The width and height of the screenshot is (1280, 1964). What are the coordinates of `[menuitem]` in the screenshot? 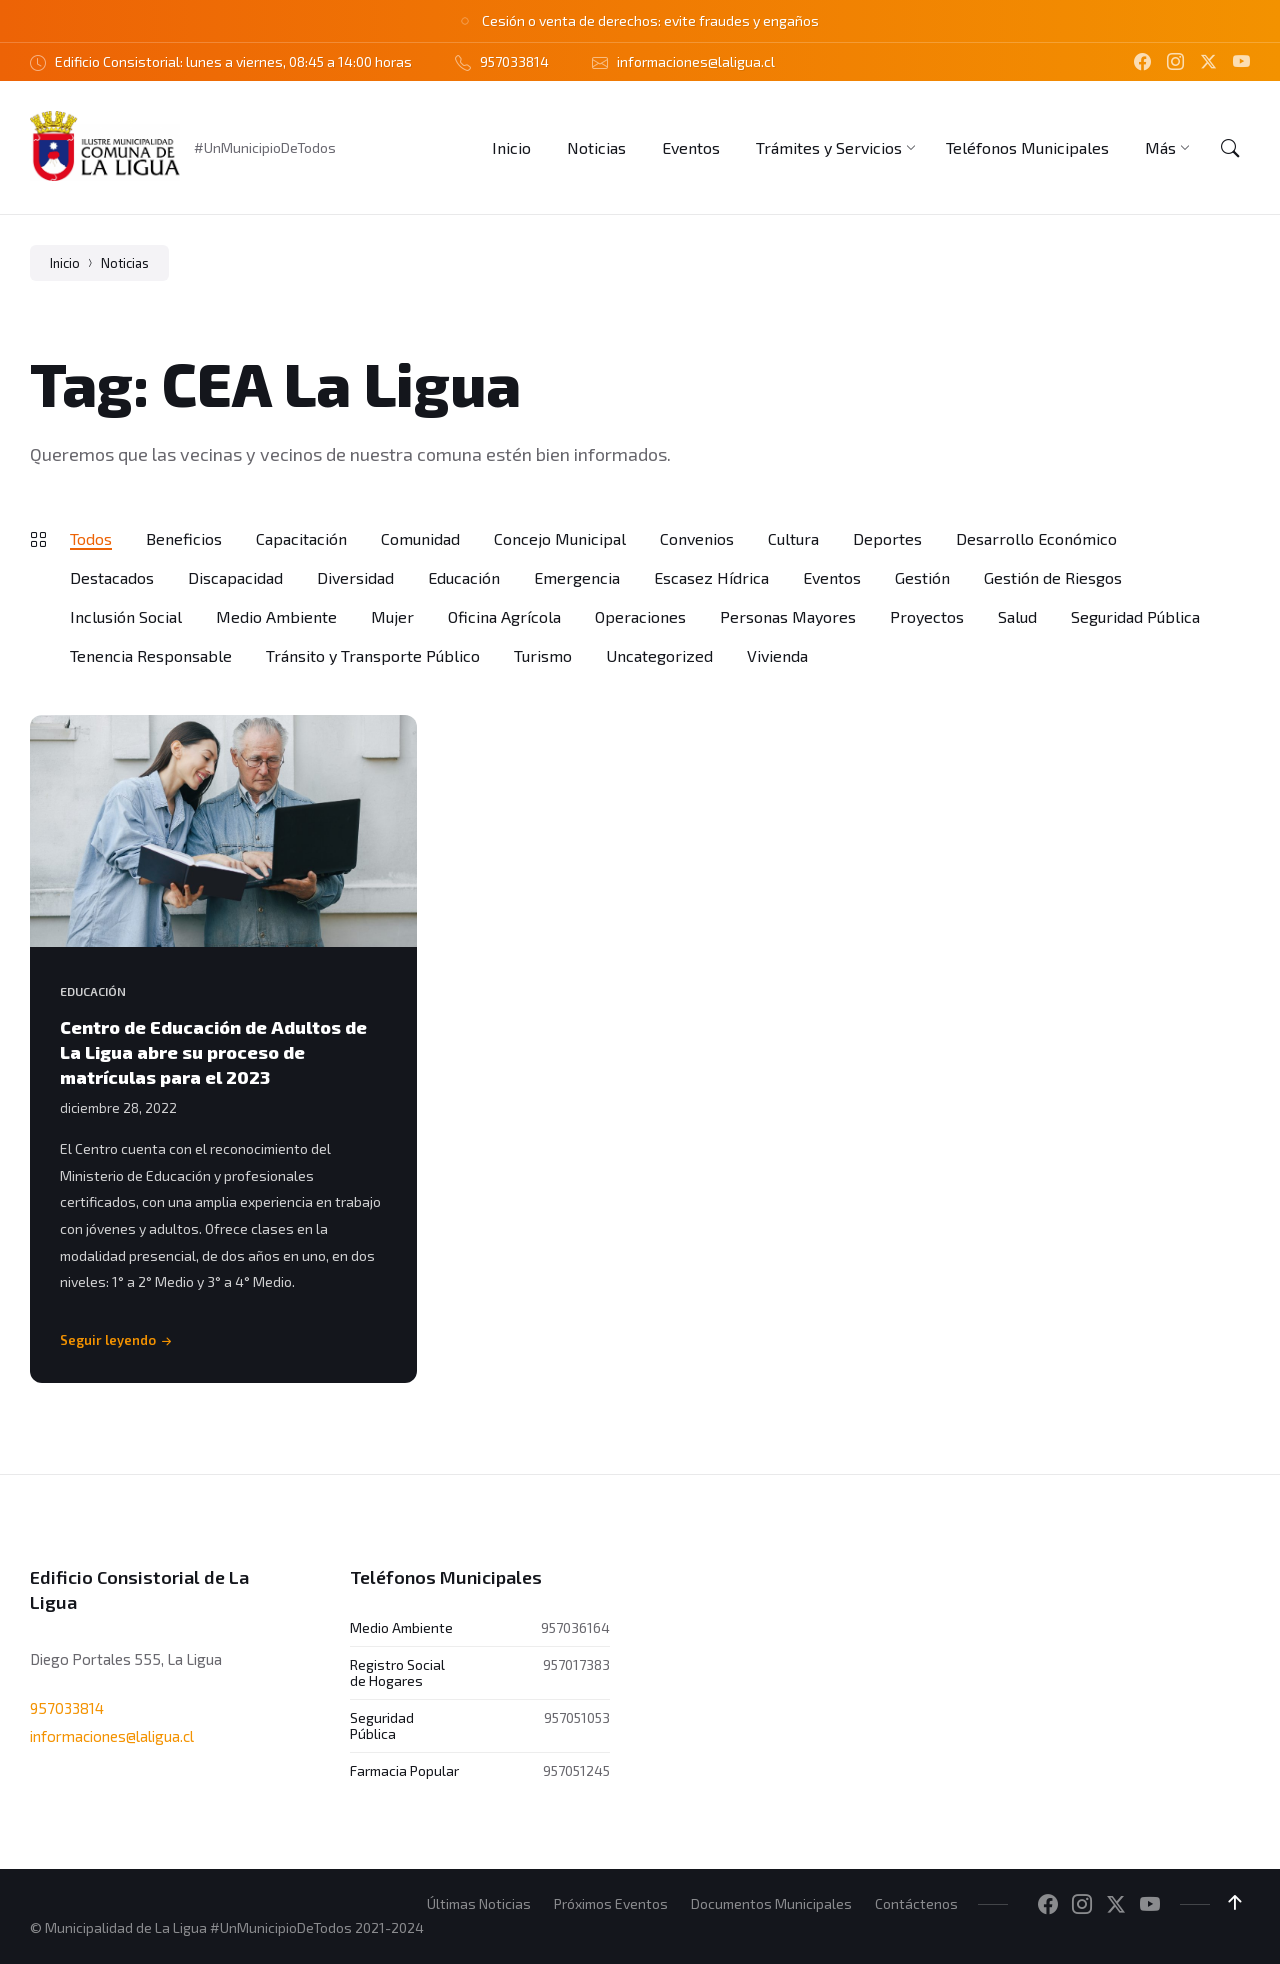 It's located at (511, 147).